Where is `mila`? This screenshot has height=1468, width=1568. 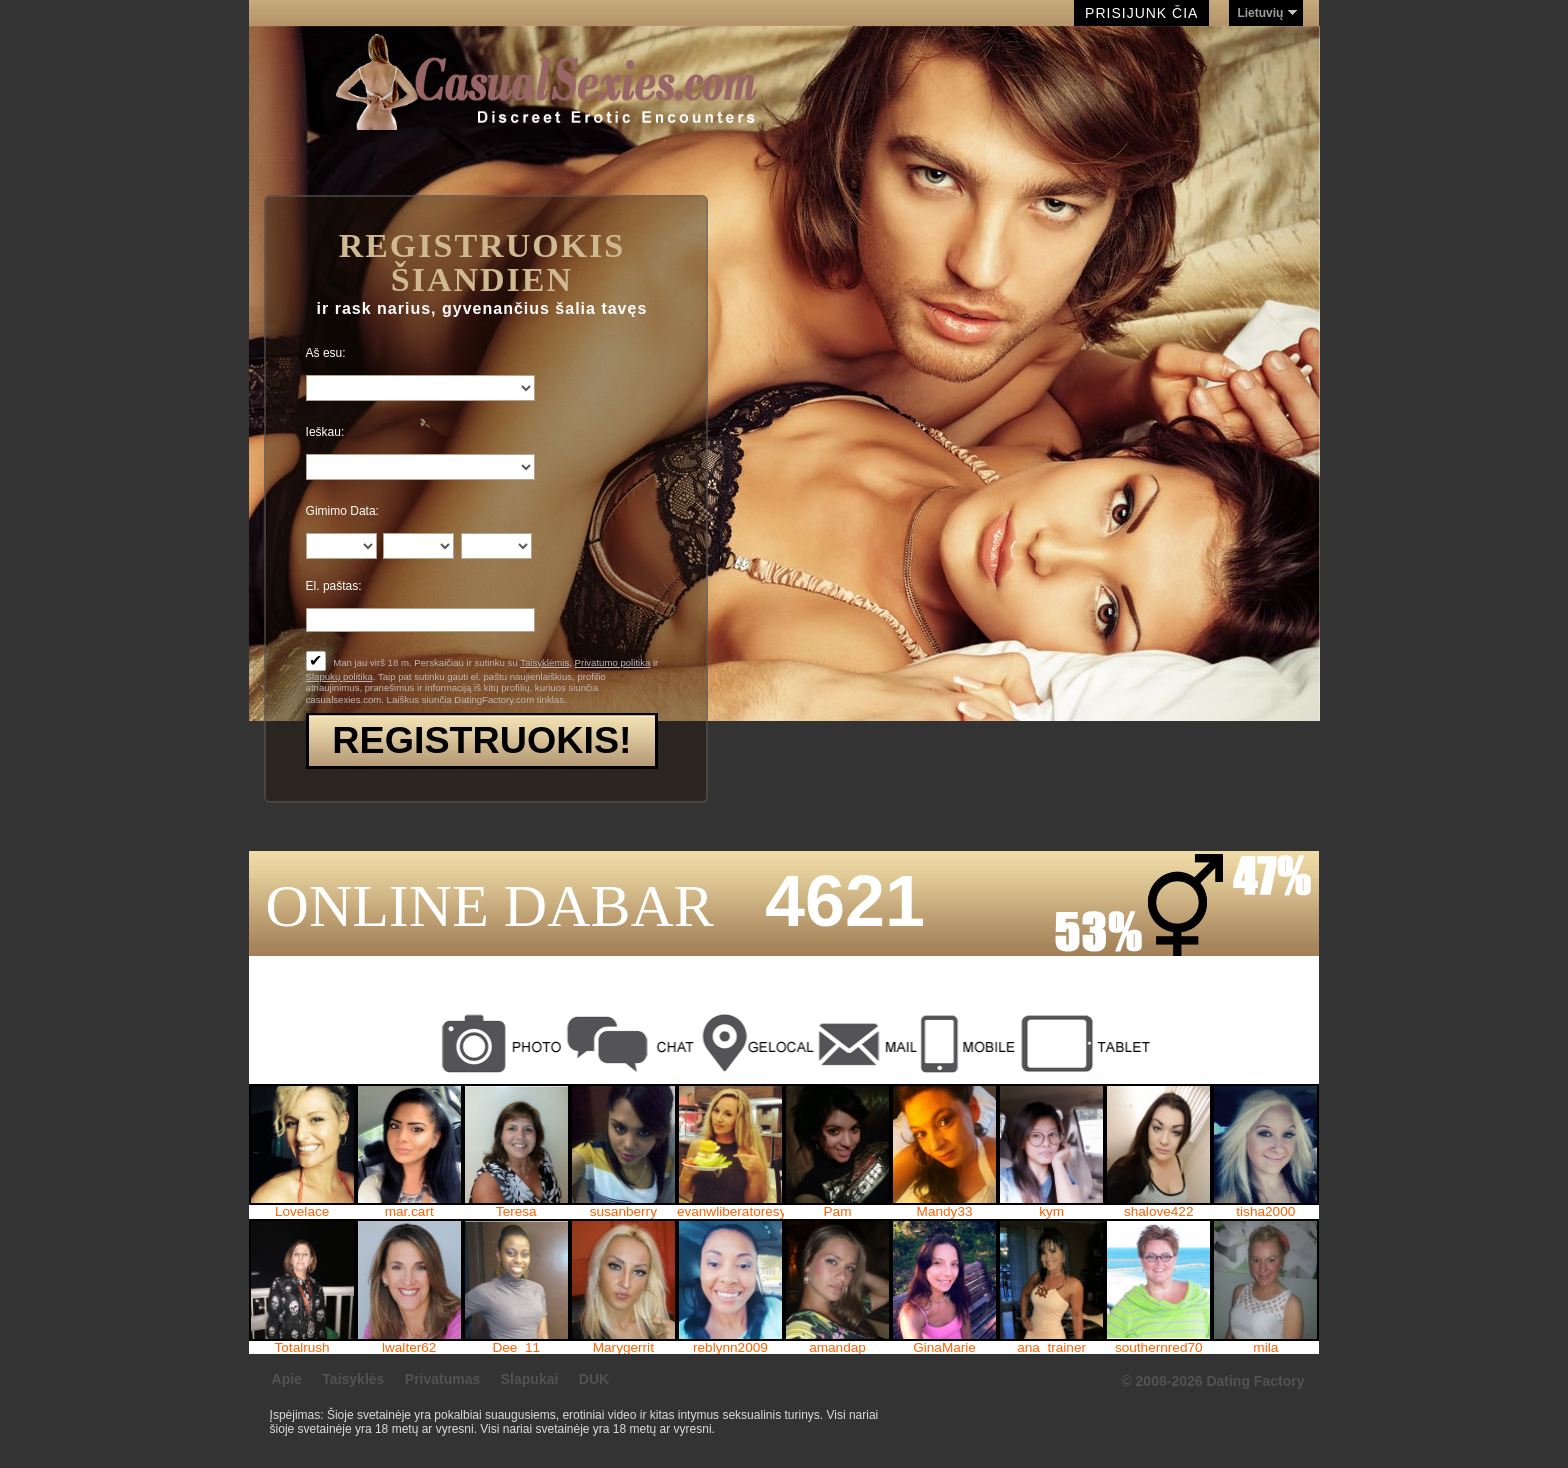
mila is located at coordinates (1265, 1348).